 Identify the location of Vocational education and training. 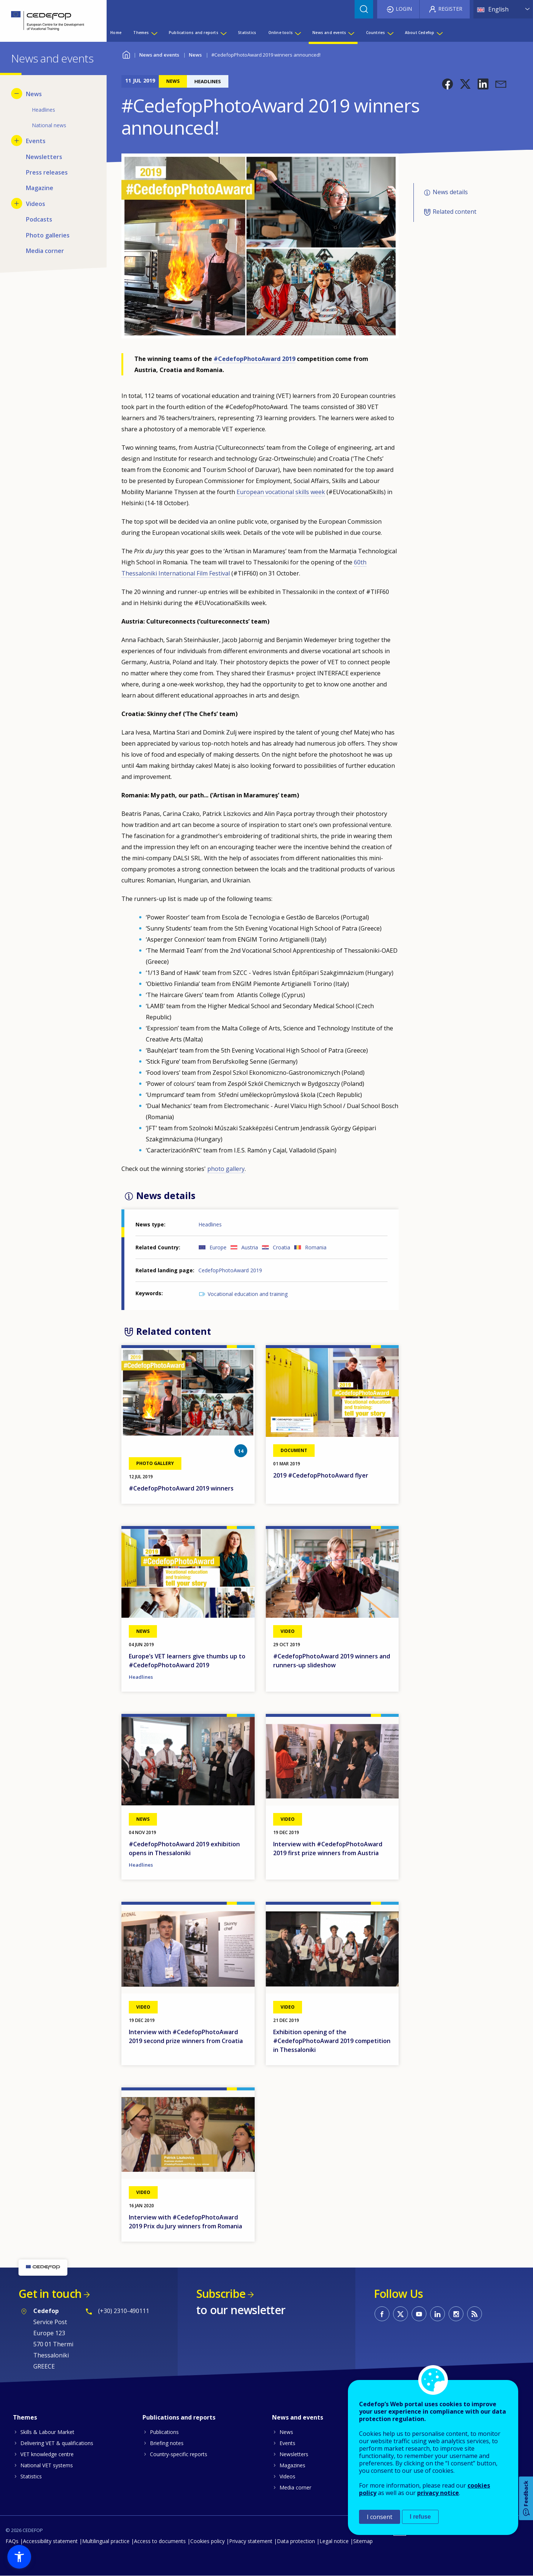
(248, 1293).